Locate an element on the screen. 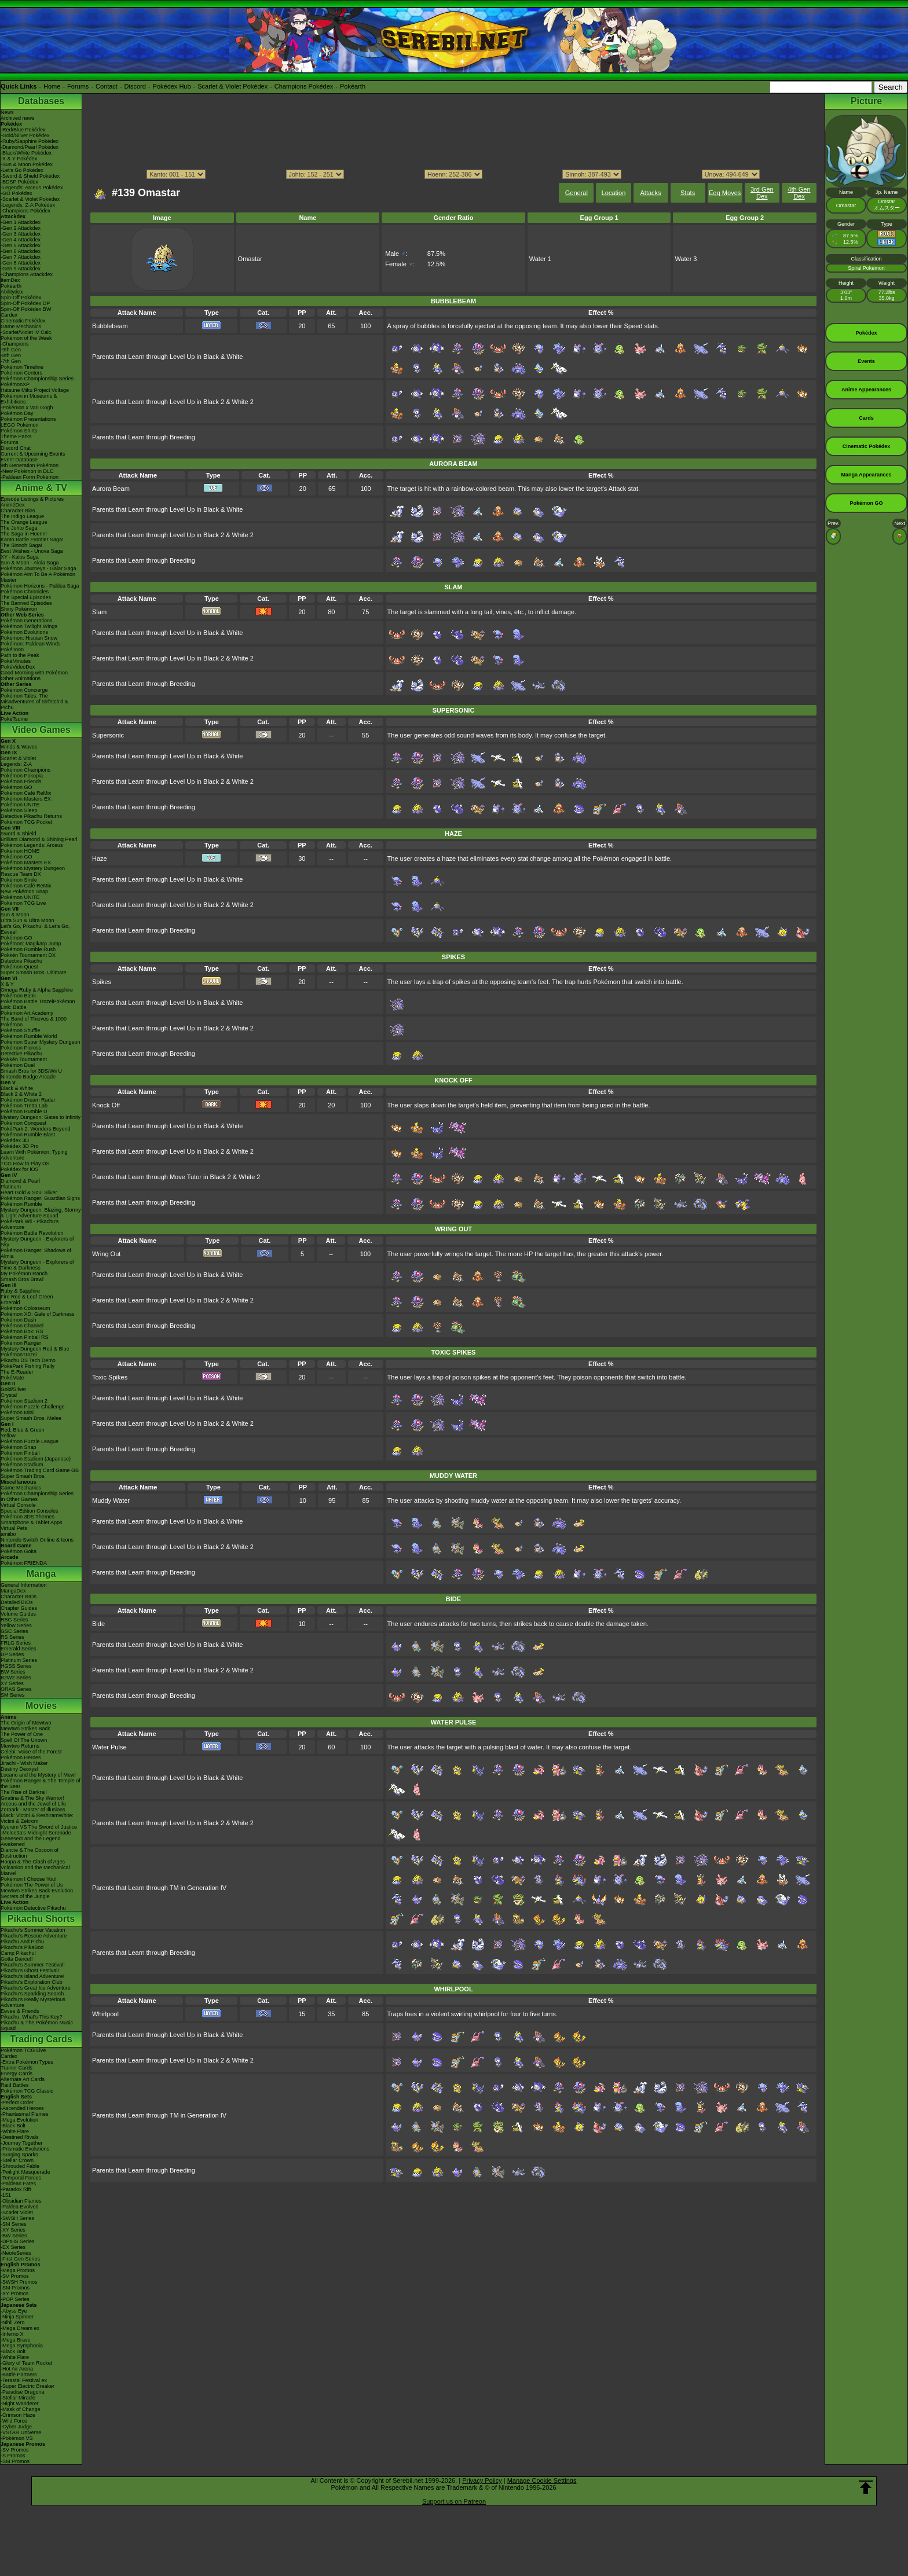 The width and height of the screenshot is (908, 2576). PokéTsume is located at coordinates (14, 719).